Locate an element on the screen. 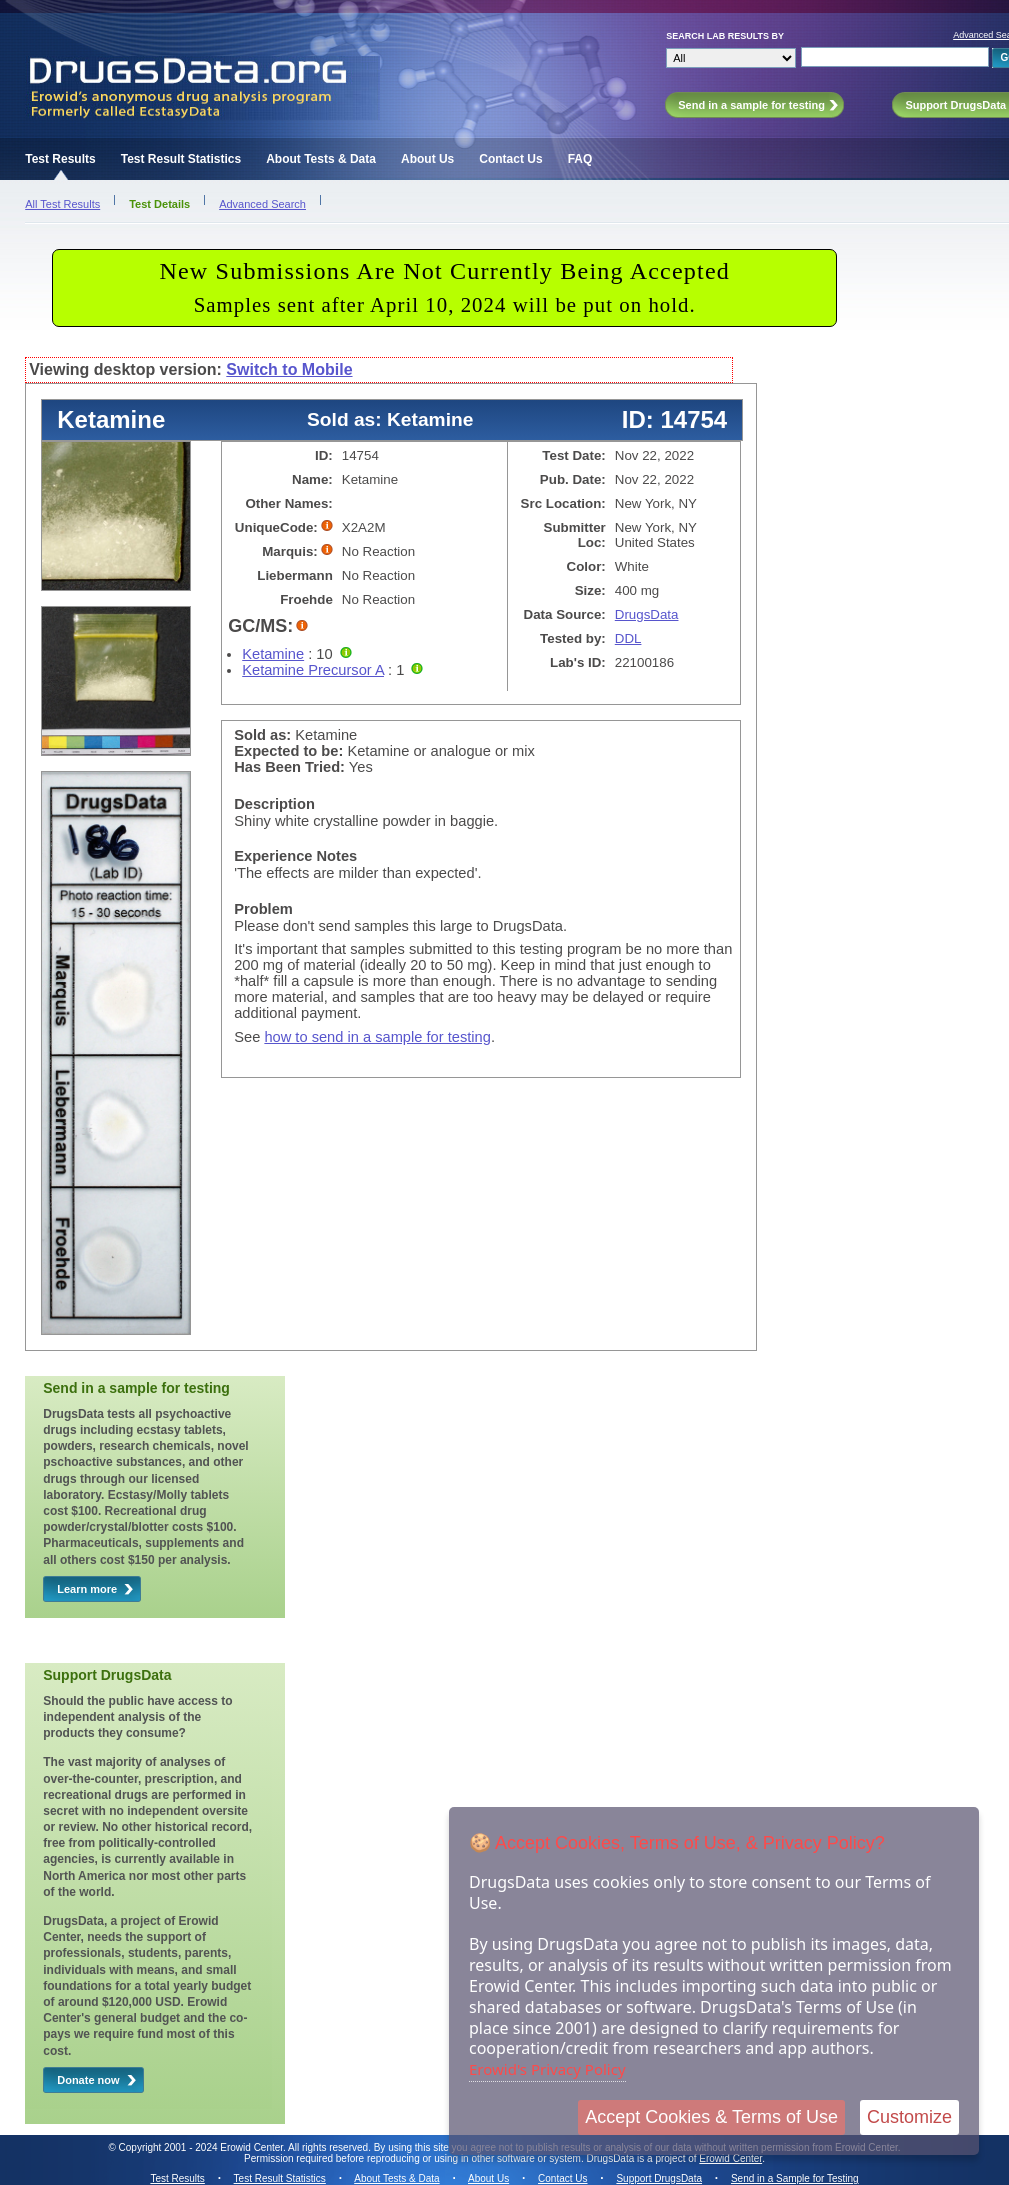 This screenshot has width=1009, height=2185. Switch to Mobile is located at coordinates (289, 369).